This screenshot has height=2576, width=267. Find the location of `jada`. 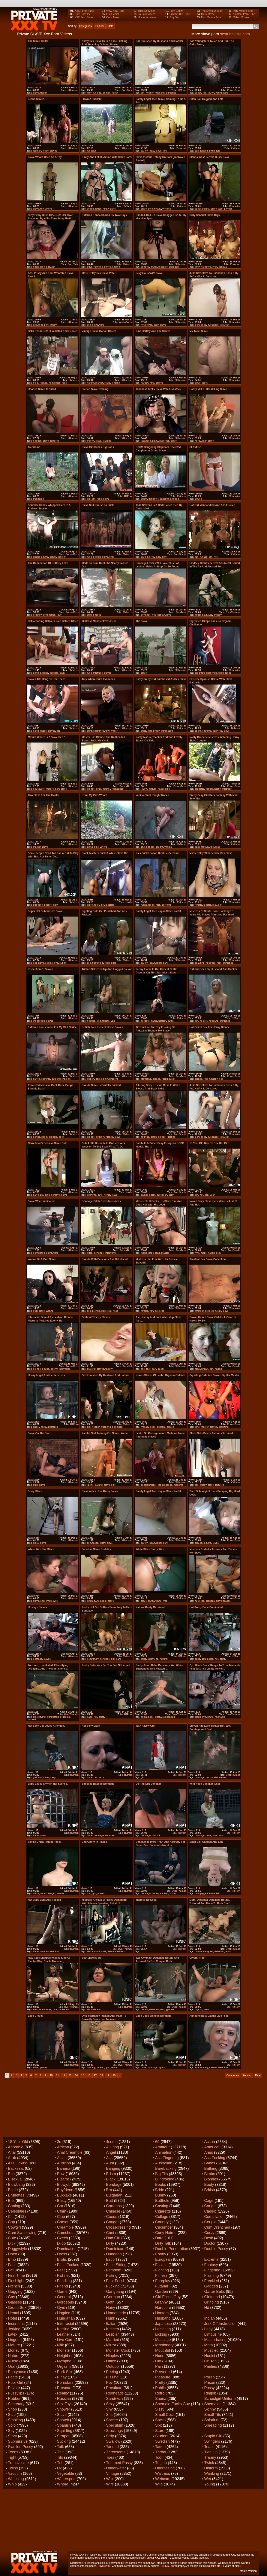

jada is located at coordinates (158, 556).